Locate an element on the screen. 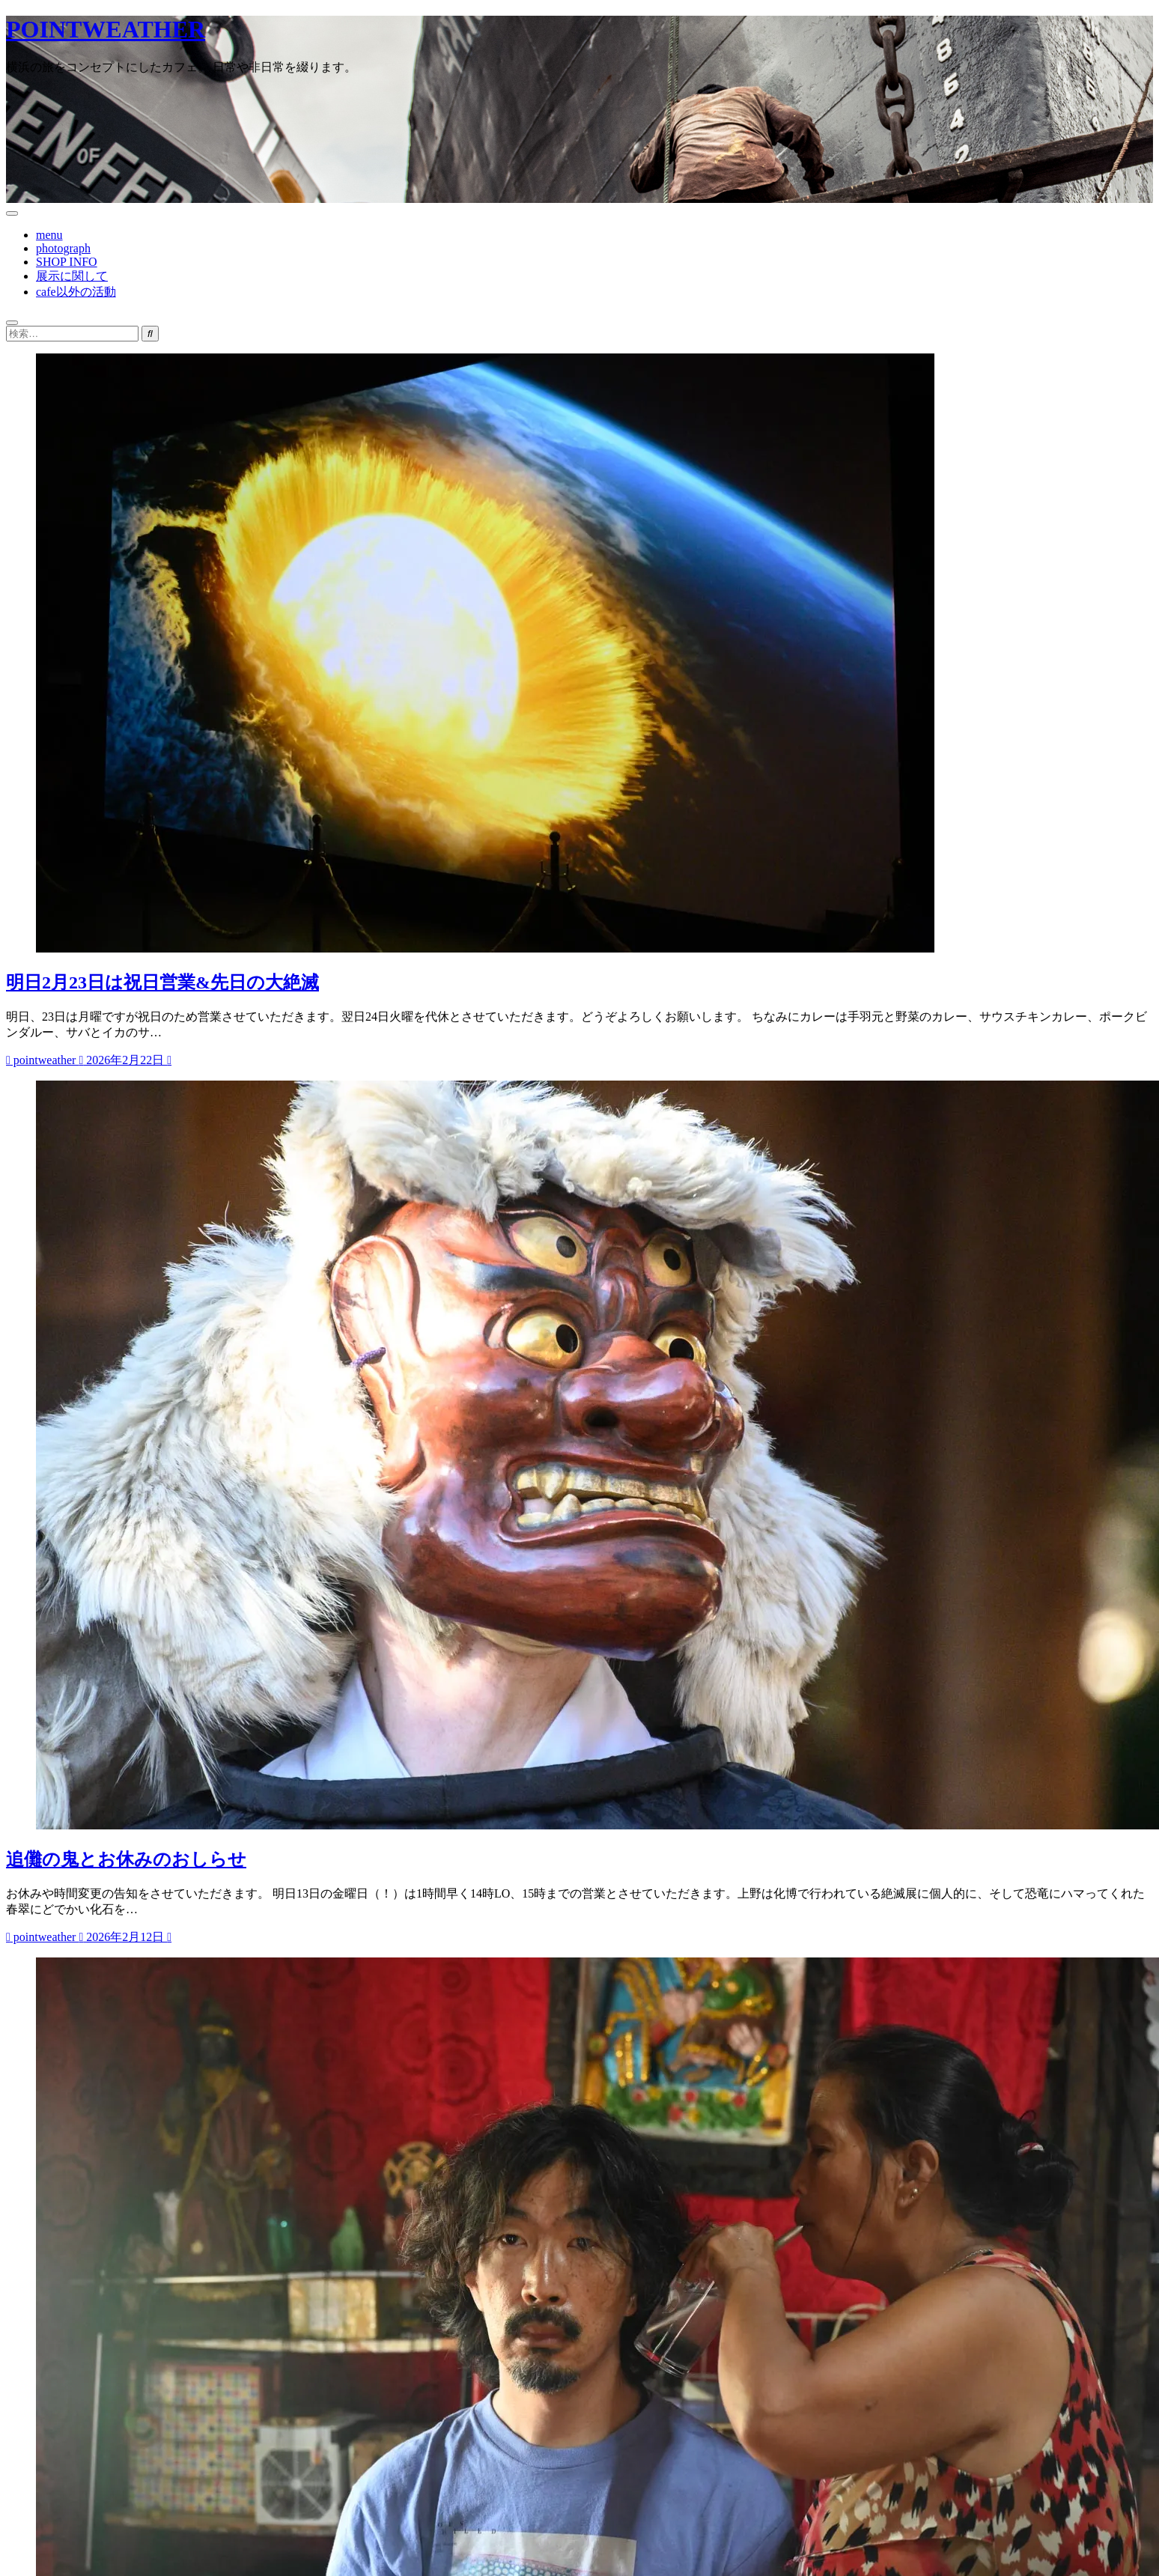 The height and width of the screenshot is (2576, 1159). 追儺の鬼とお休みのおしらせ is located at coordinates (126, 1859).